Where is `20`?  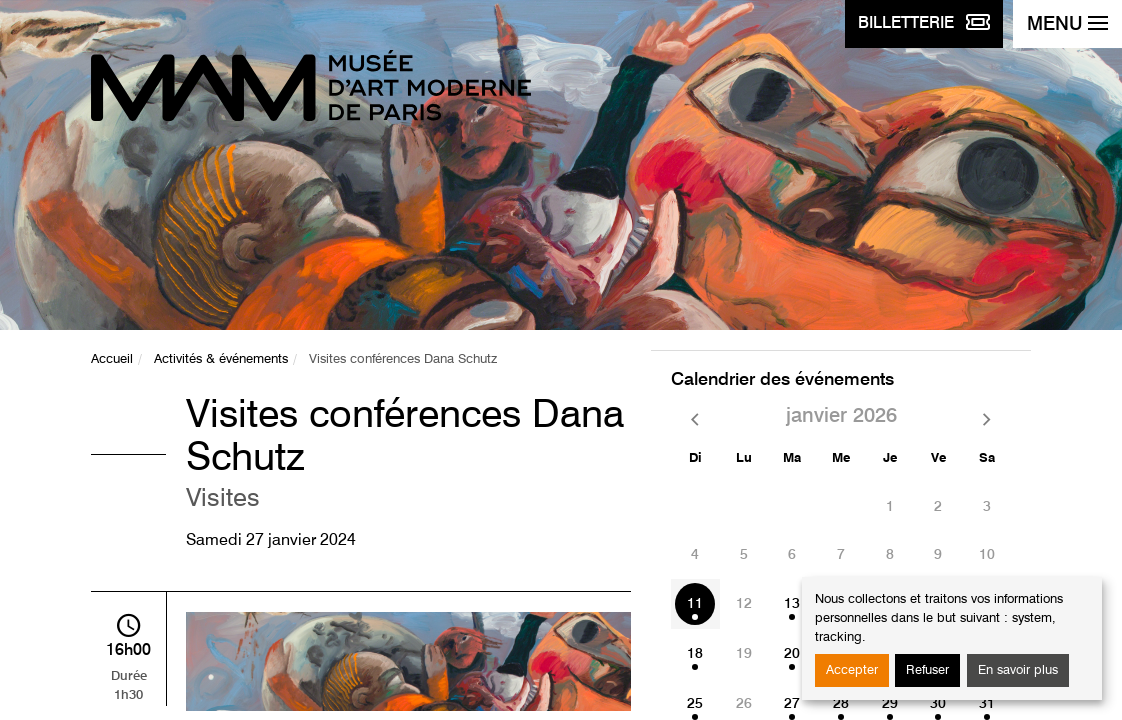
20 is located at coordinates (792, 654).